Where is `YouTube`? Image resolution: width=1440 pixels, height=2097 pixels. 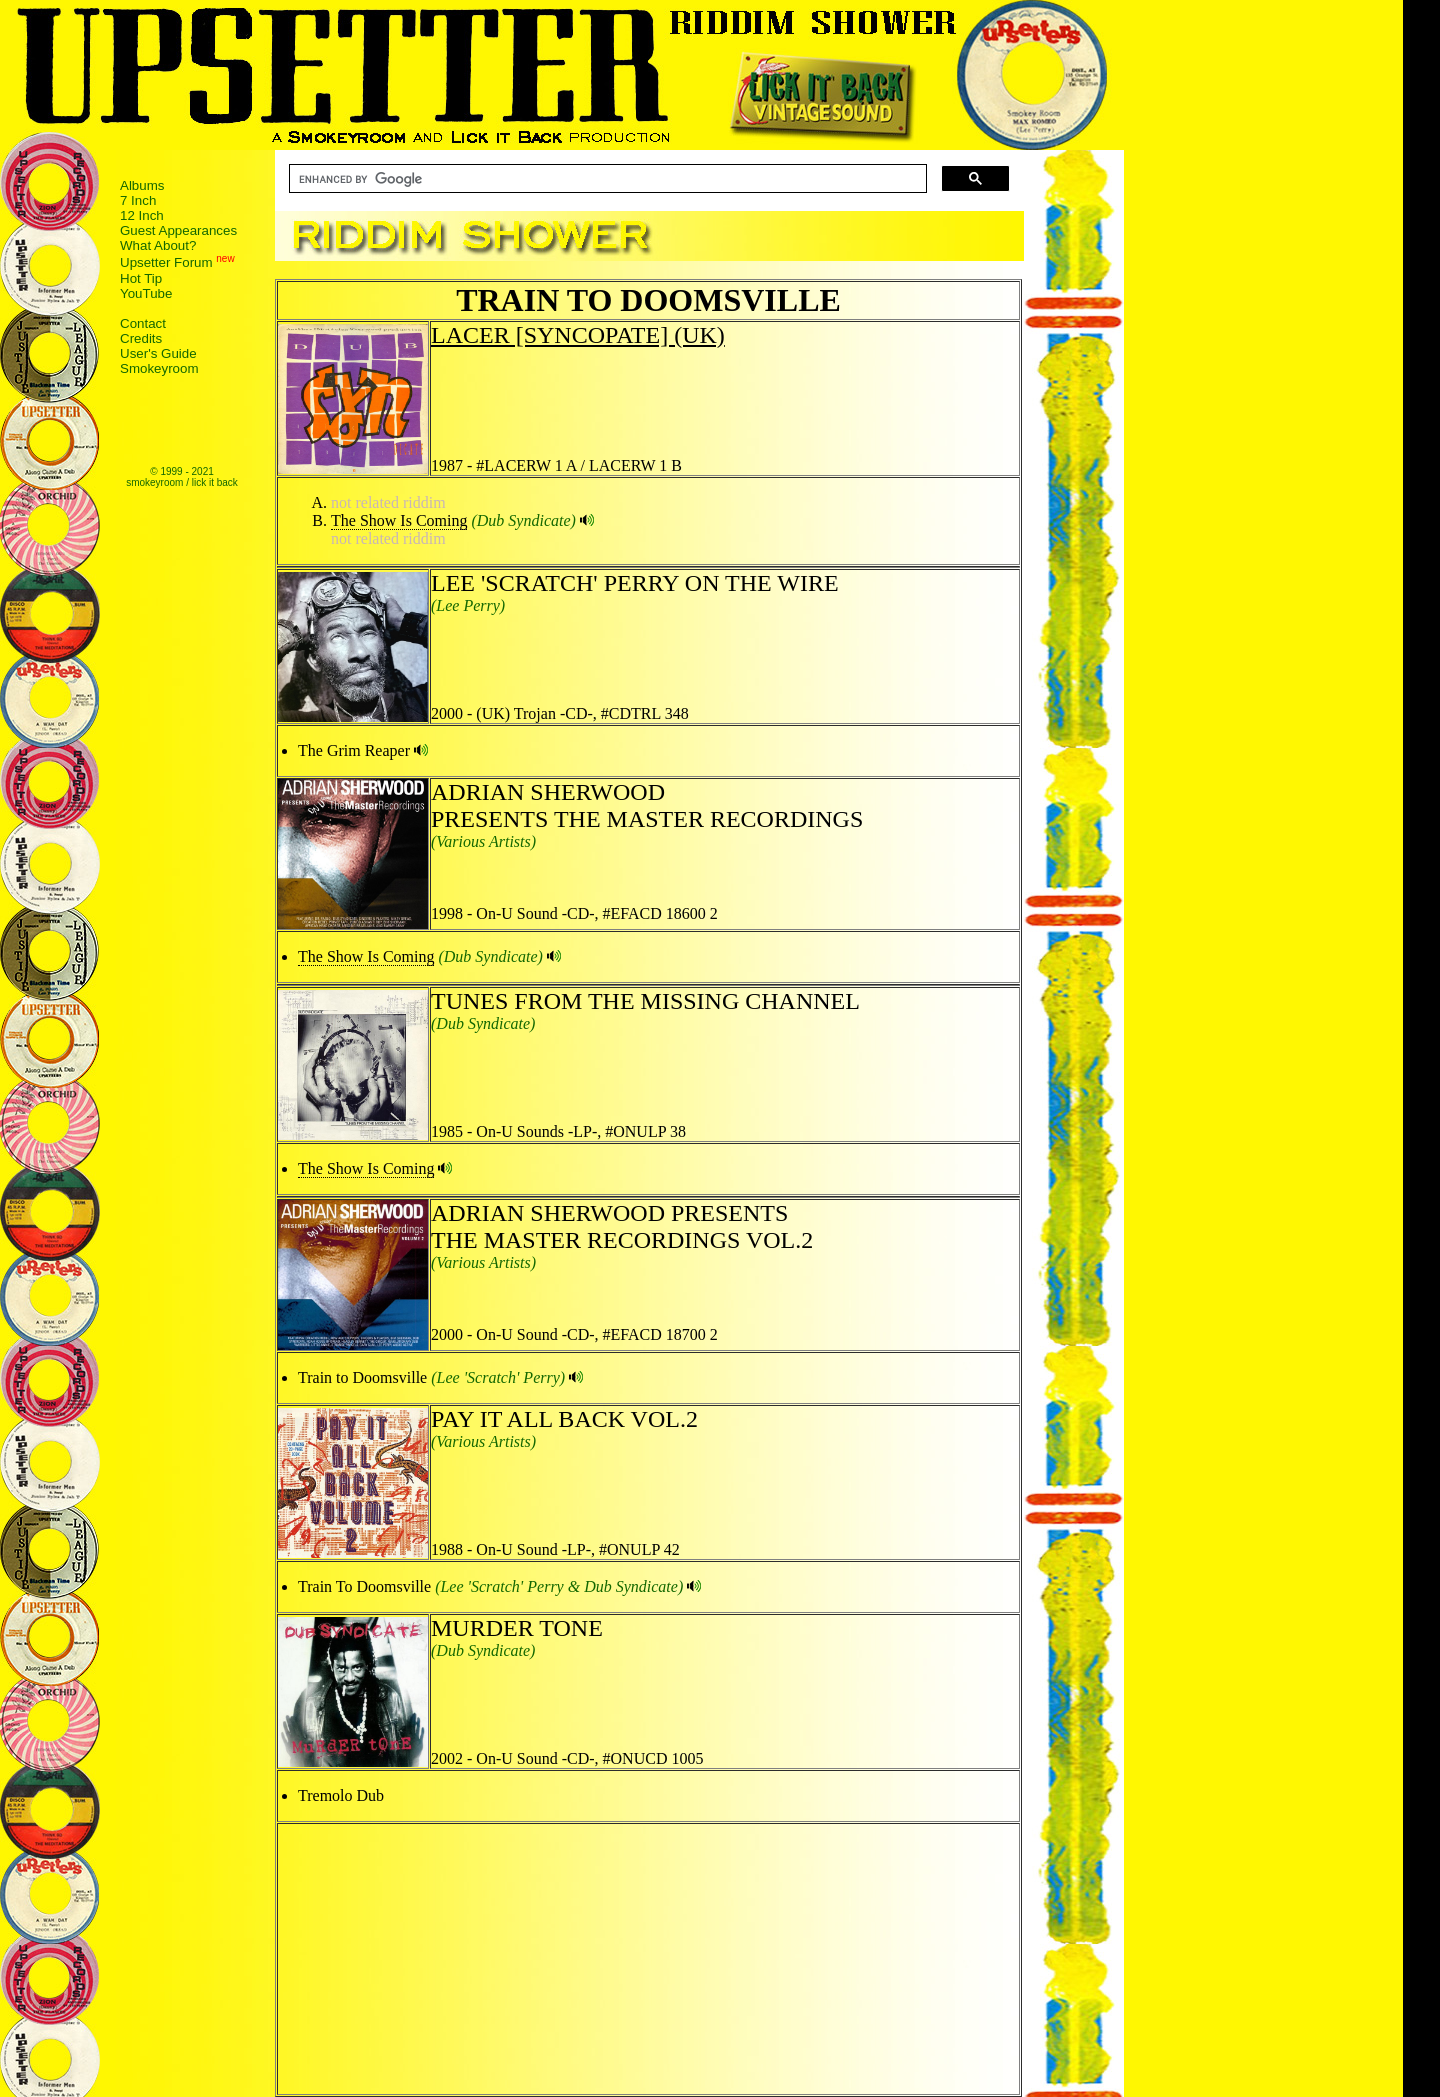 YouTube is located at coordinates (146, 293).